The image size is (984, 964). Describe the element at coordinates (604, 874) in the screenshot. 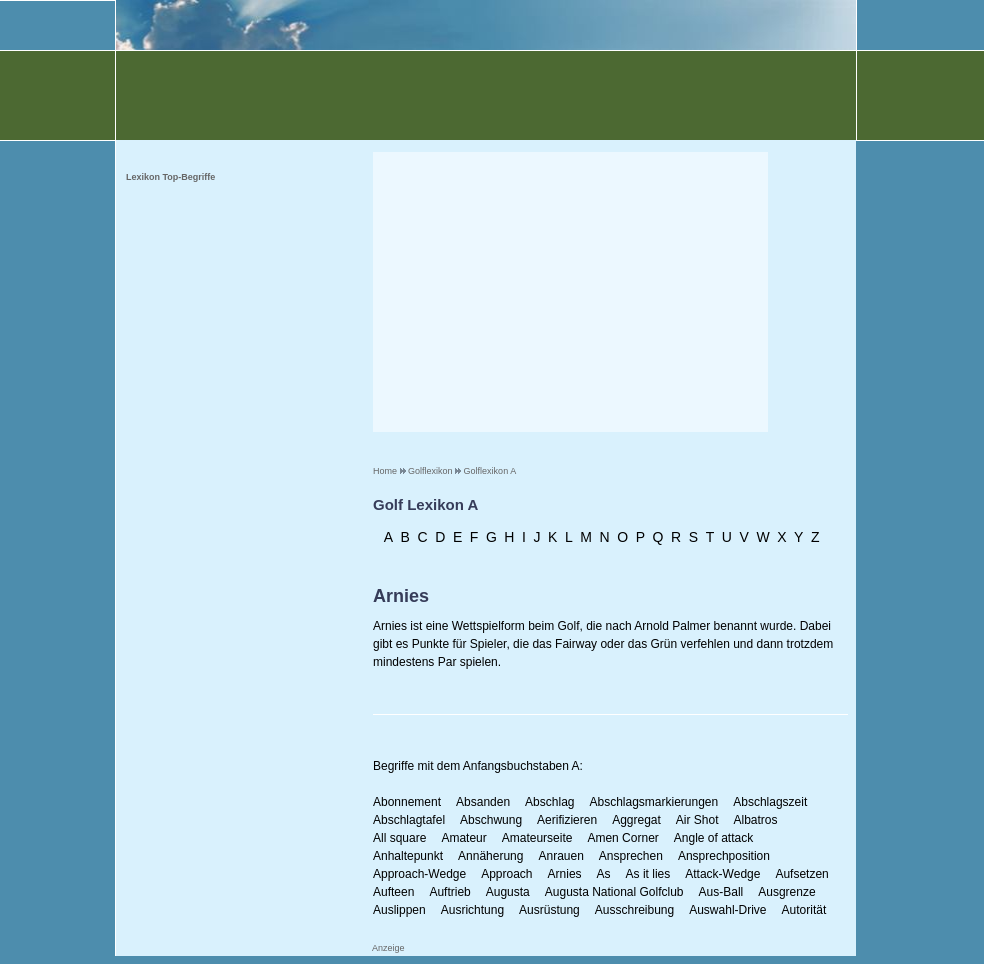

I see `As` at that location.